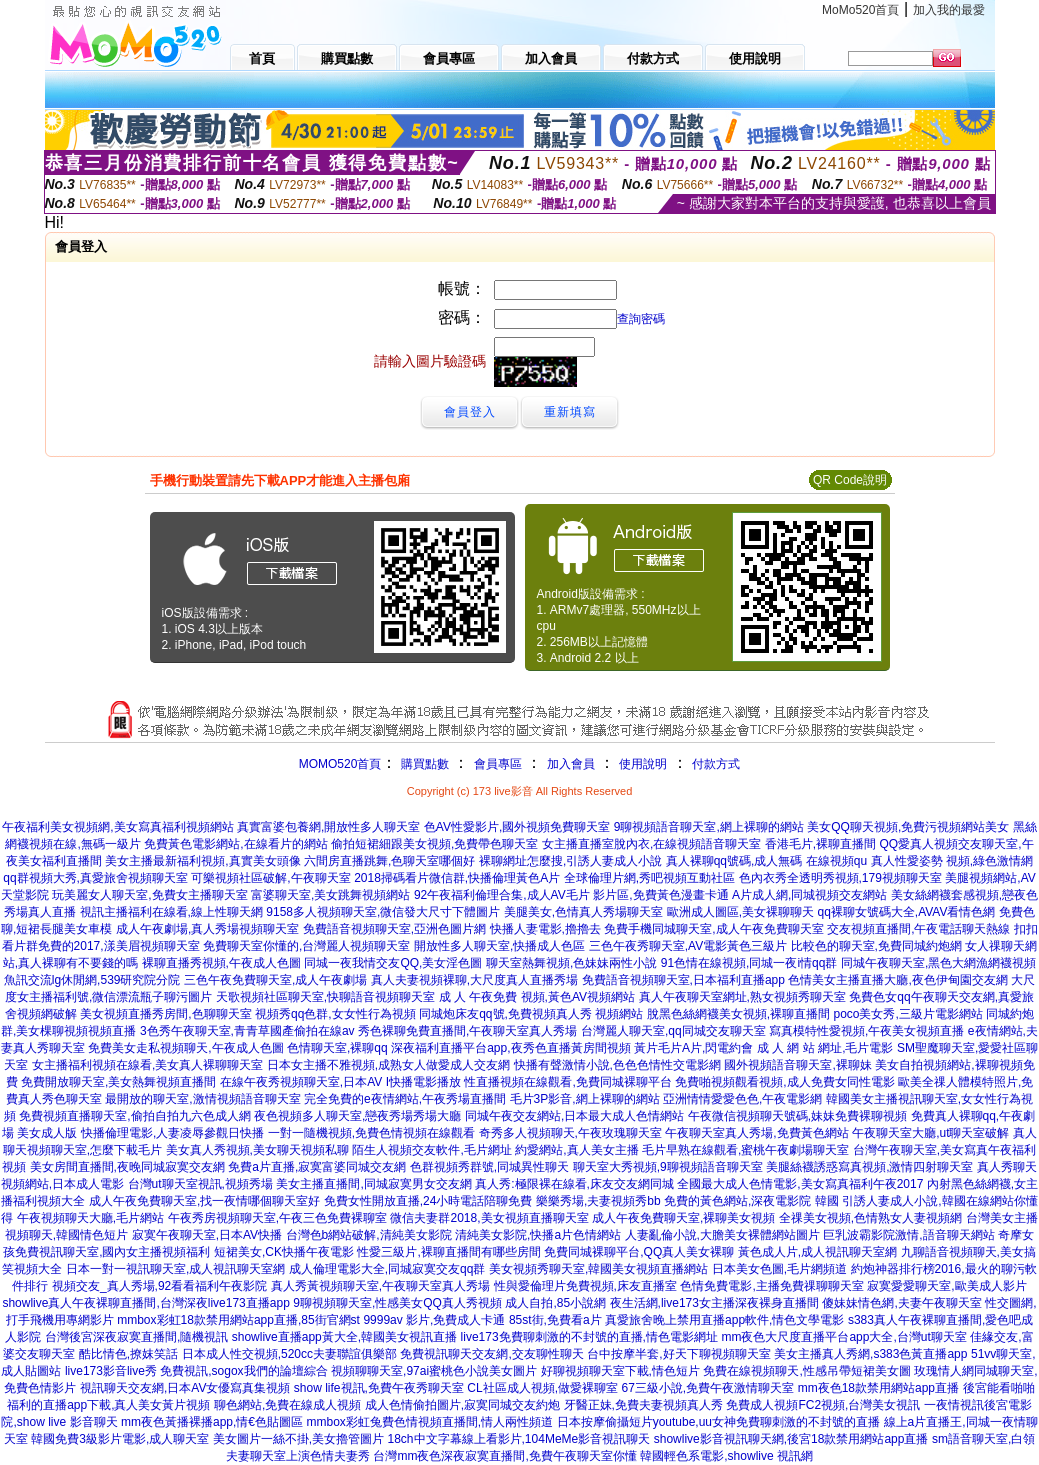 Image resolution: width=1039 pixels, height=1465 pixels. What do you see at coordinates (716, 764) in the screenshot?
I see `付款方式` at bounding box center [716, 764].